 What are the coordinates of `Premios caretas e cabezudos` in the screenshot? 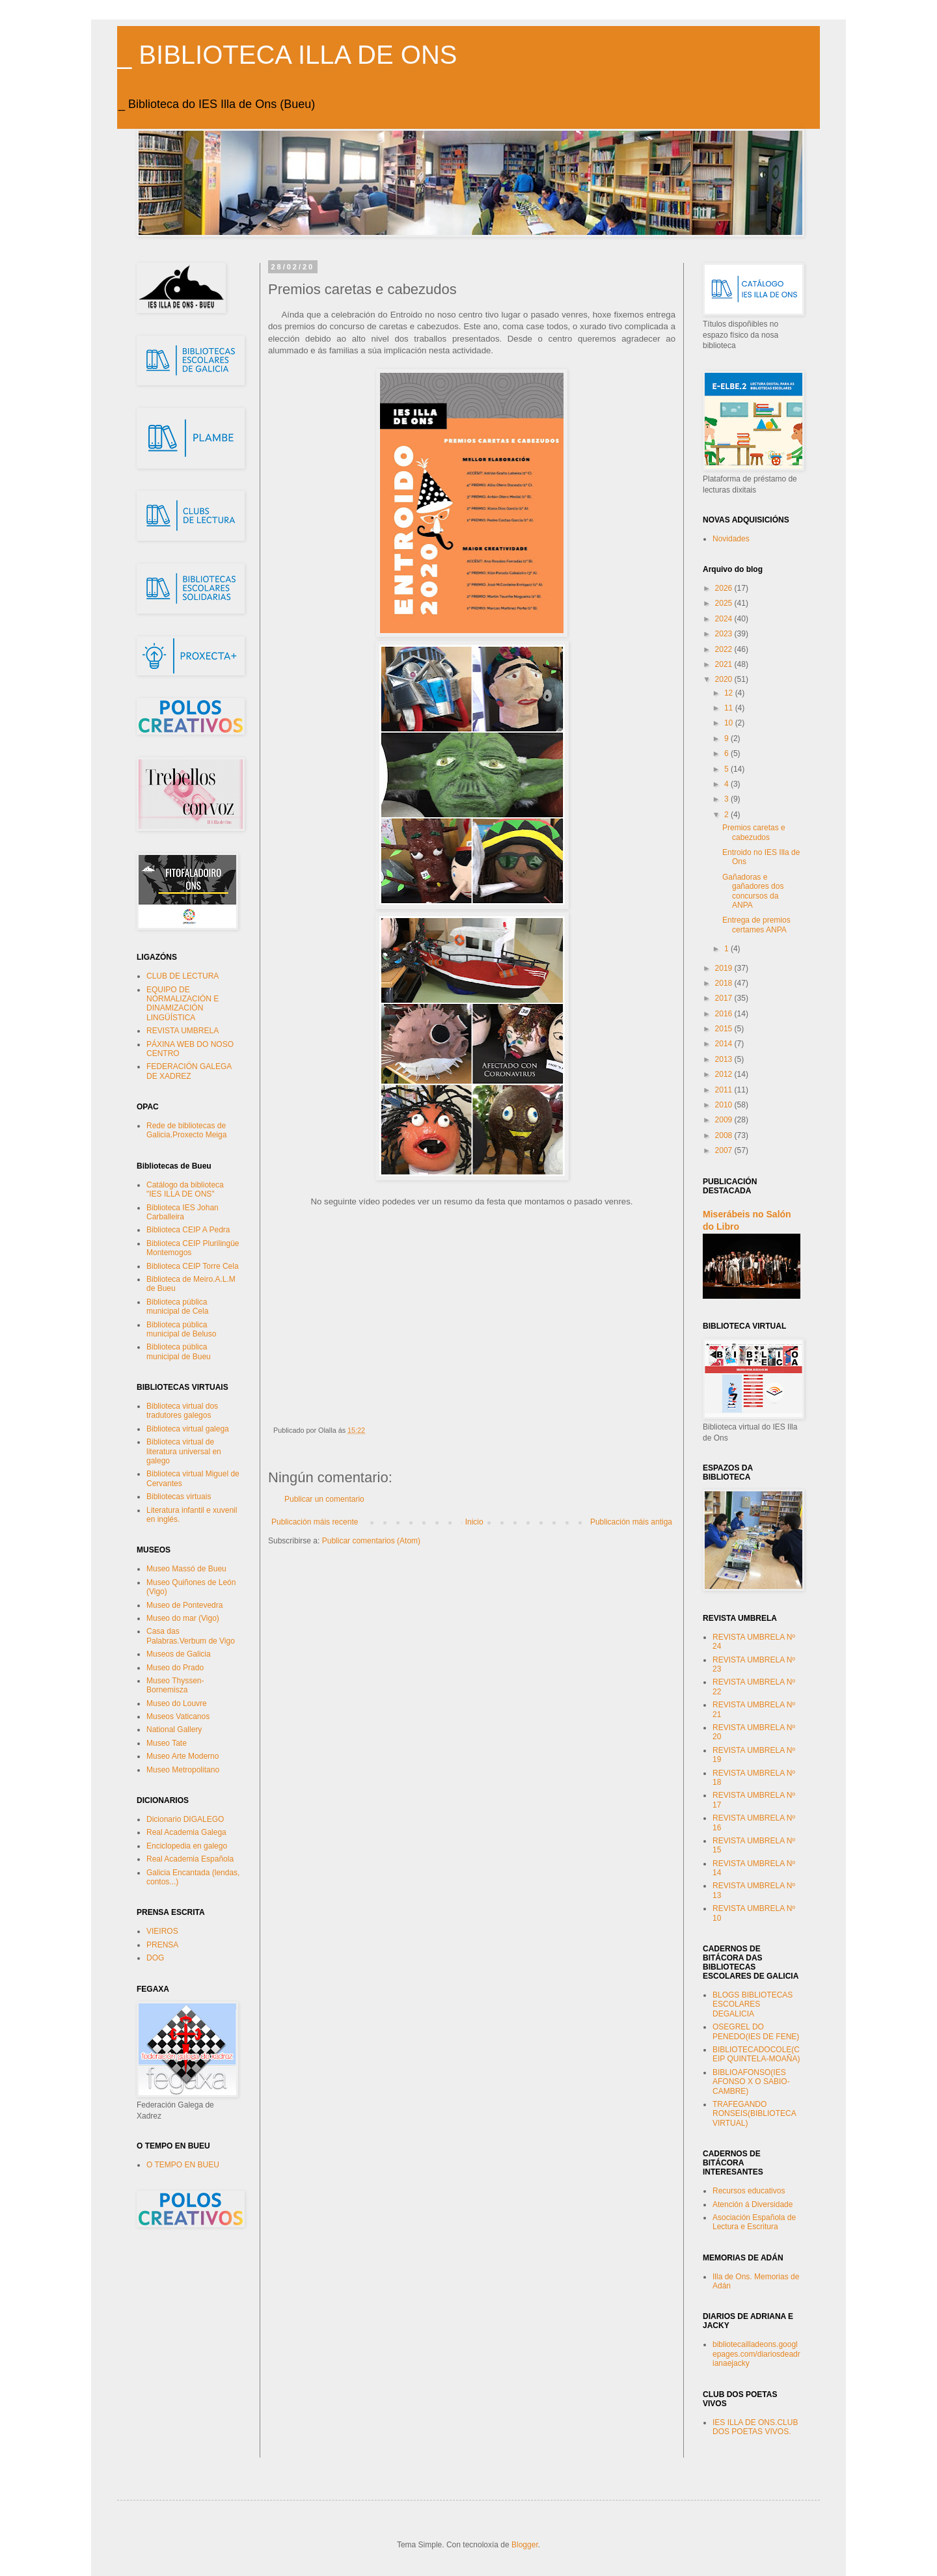 It's located at (753, 832).